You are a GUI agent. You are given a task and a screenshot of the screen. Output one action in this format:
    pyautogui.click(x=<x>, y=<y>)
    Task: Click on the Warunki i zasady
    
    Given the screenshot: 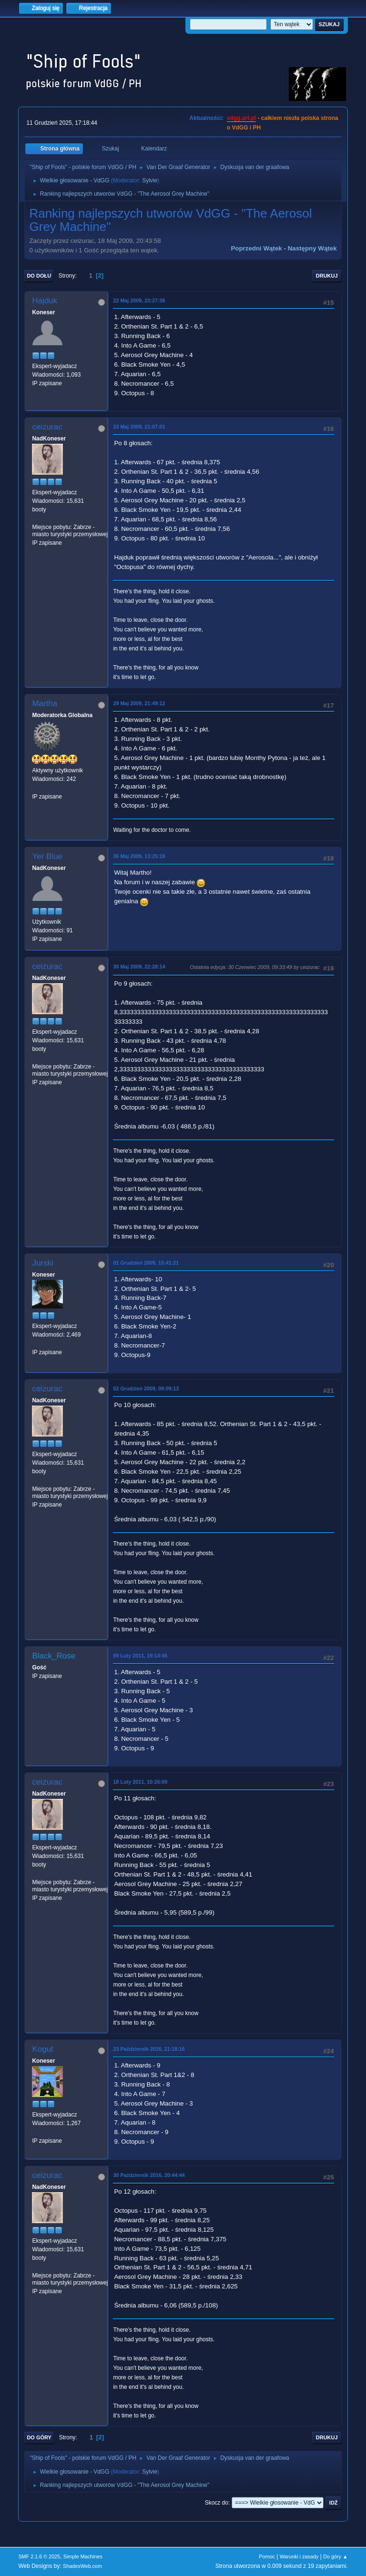 What is the action you would take?
    pyautogui.click(x=299, y=2556)
    